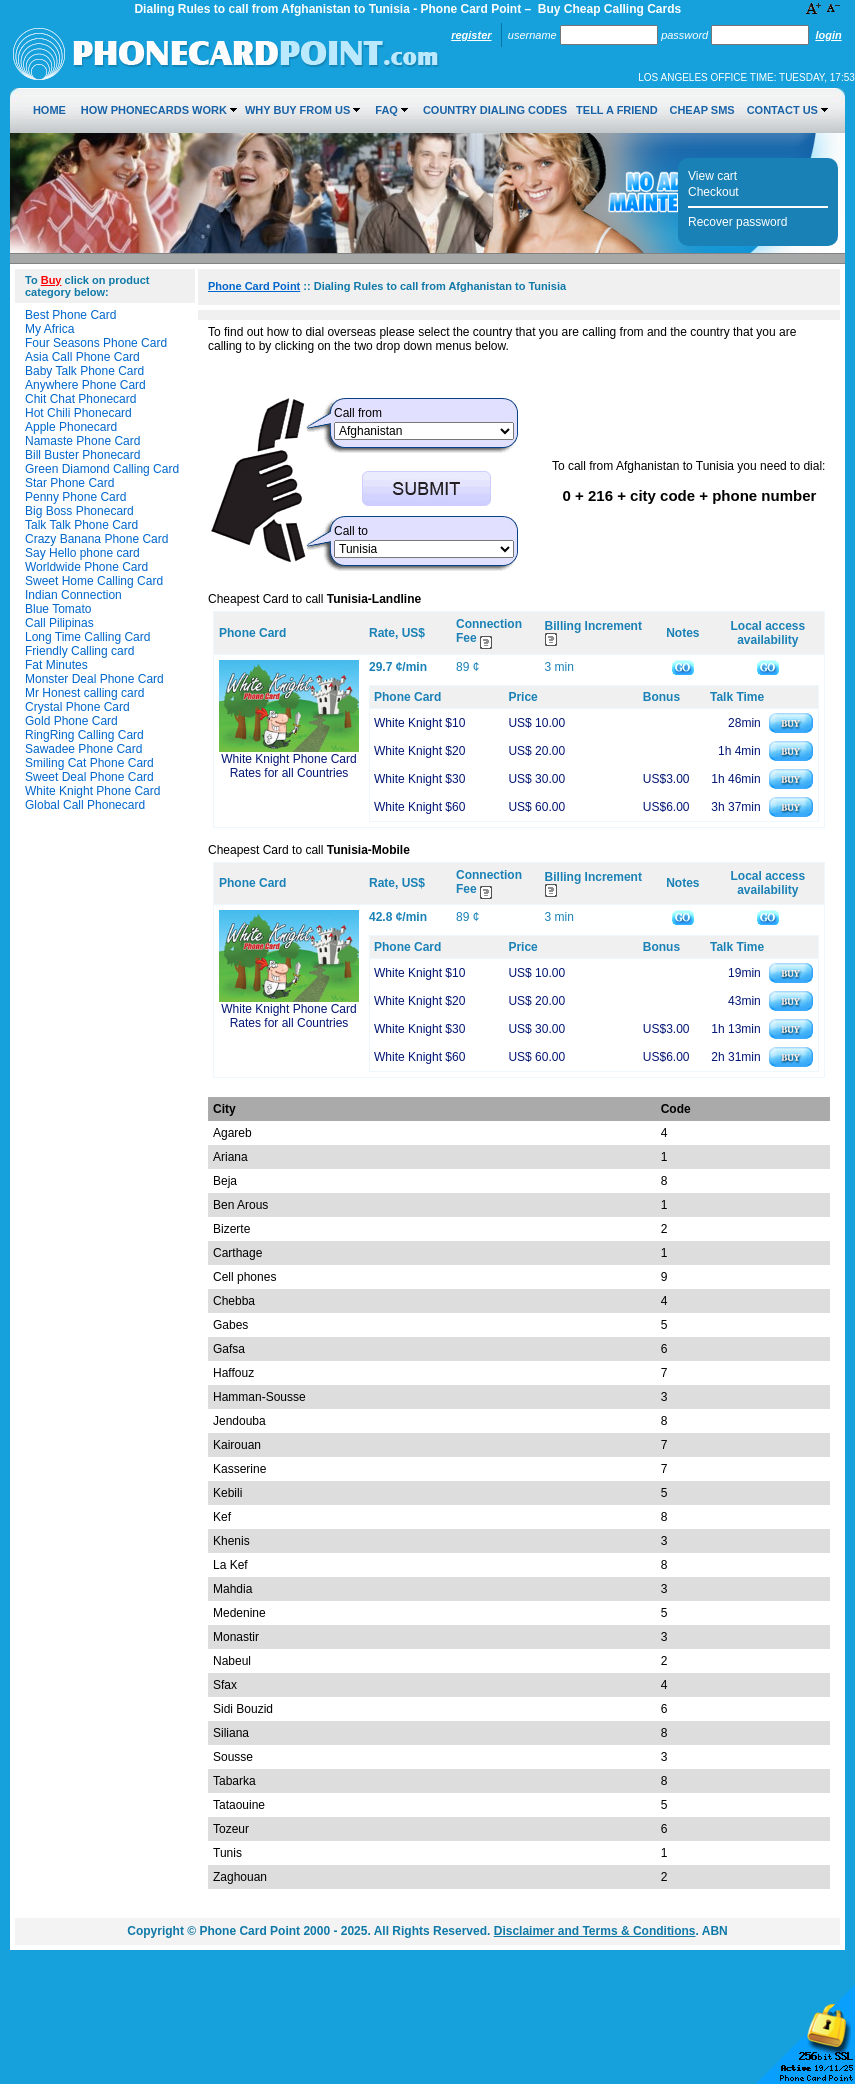 The width and height of the screenshot is (855, 2084). Describe the element at coordinates (84, 735) in the screenshot. I see `RingRing Calling Card` at that location.